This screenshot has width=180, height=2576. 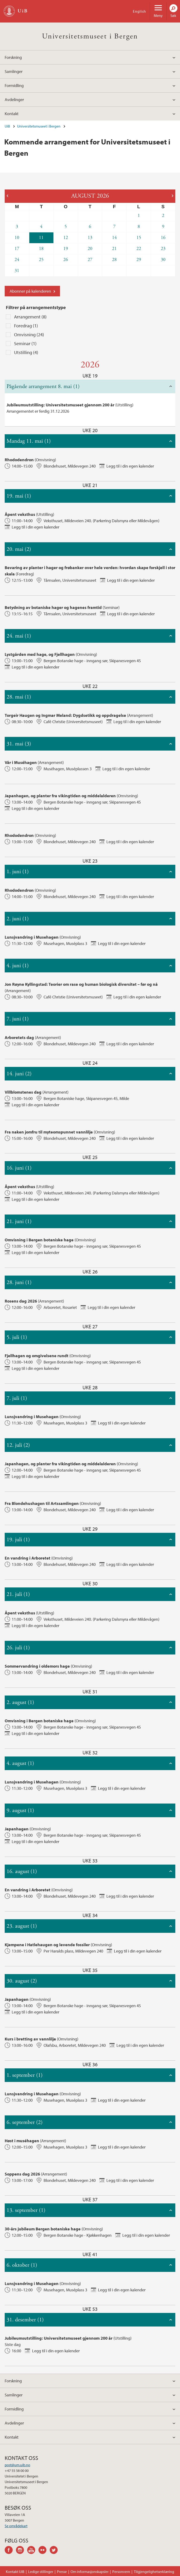 What do you see at coordinates (13, 71) in the screenshot?
I see `Samlinger` at bounding box center [13, 71].